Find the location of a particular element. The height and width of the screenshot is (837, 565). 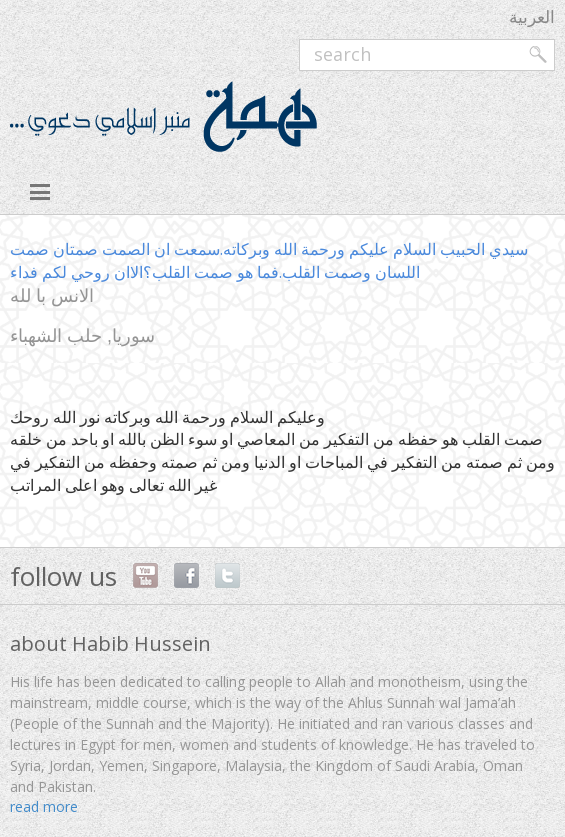

read more is located at coordinates (44, 806).